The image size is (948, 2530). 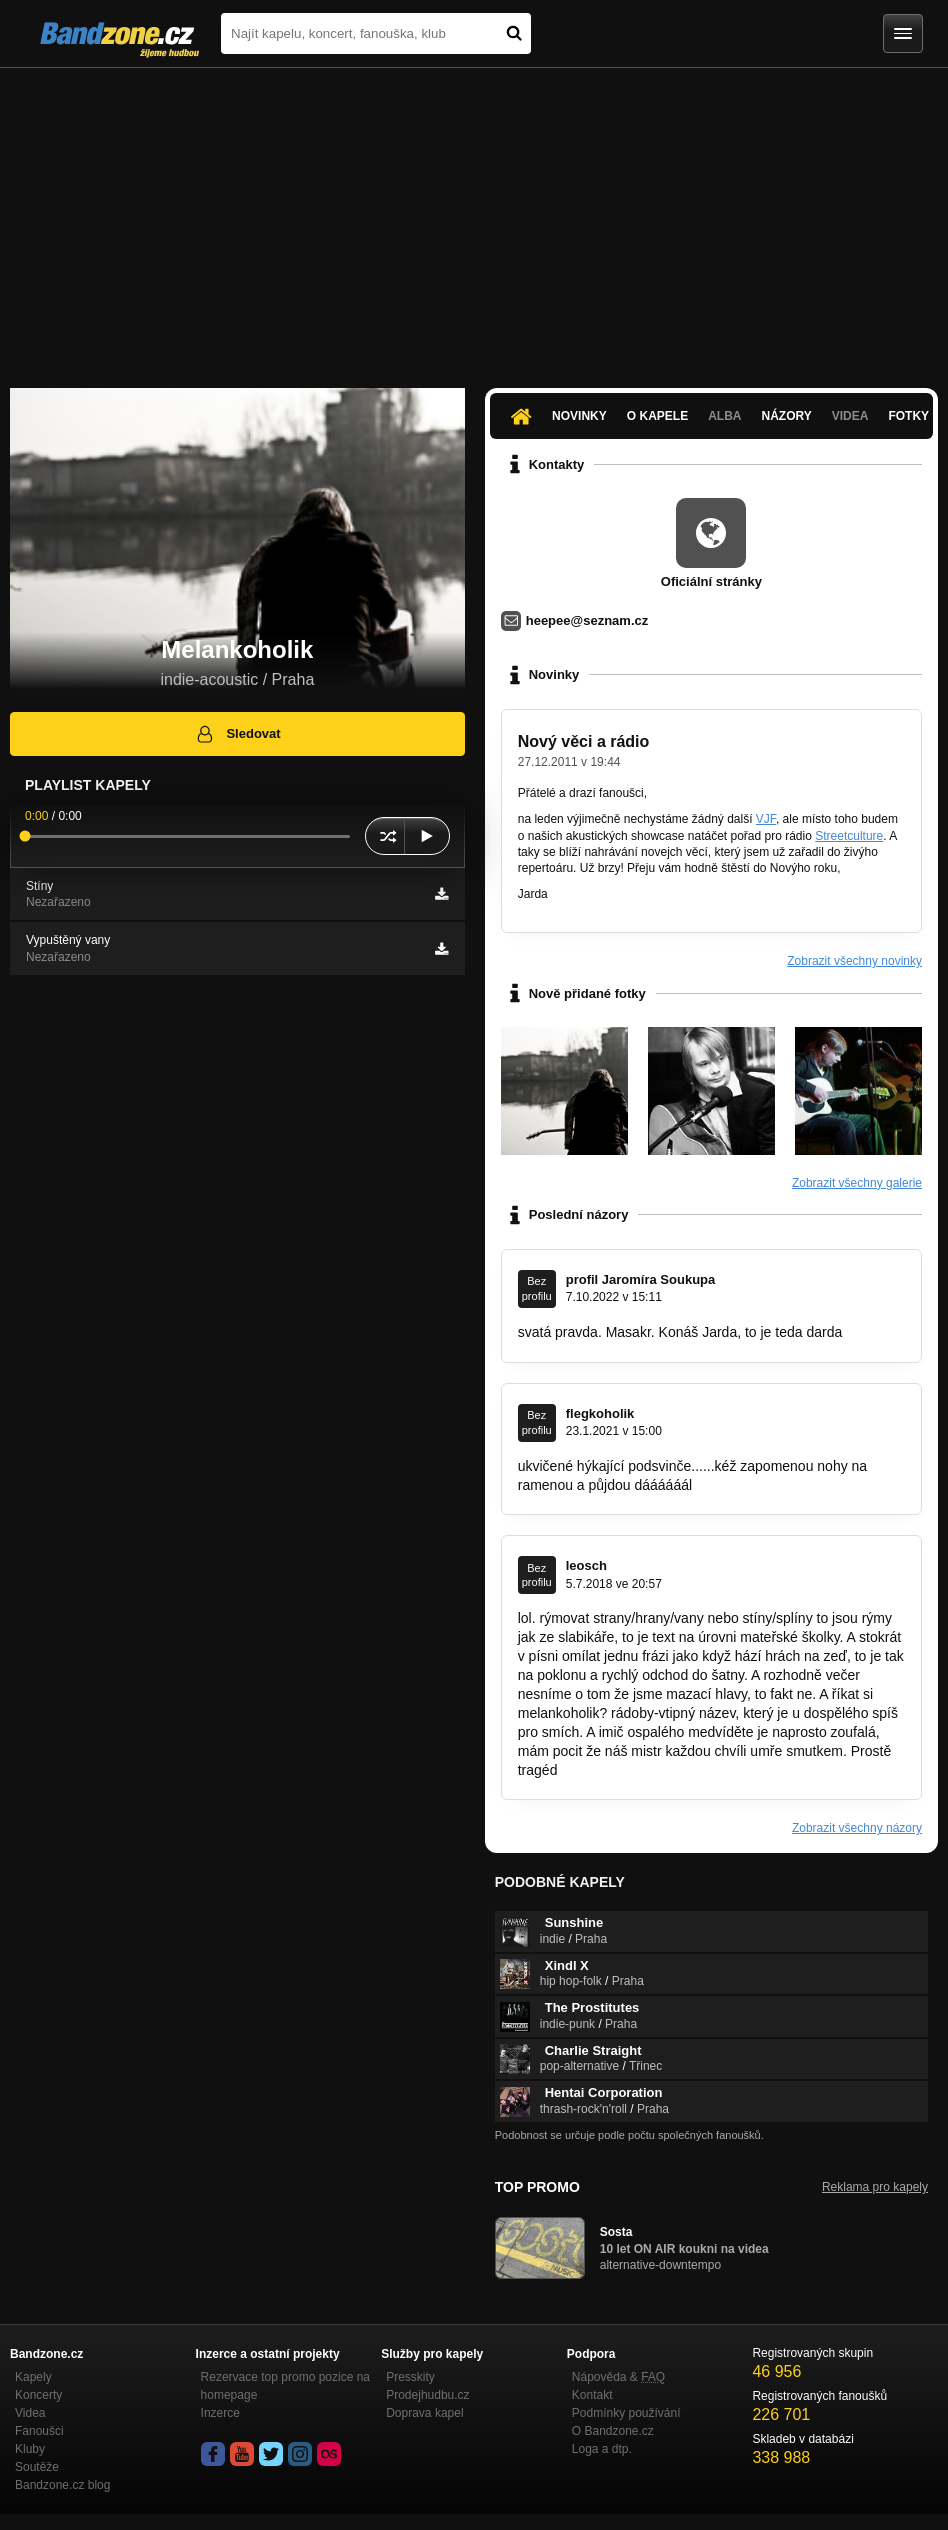 I want to click on Reklama pro kapely, so click(x=875, y=2187).